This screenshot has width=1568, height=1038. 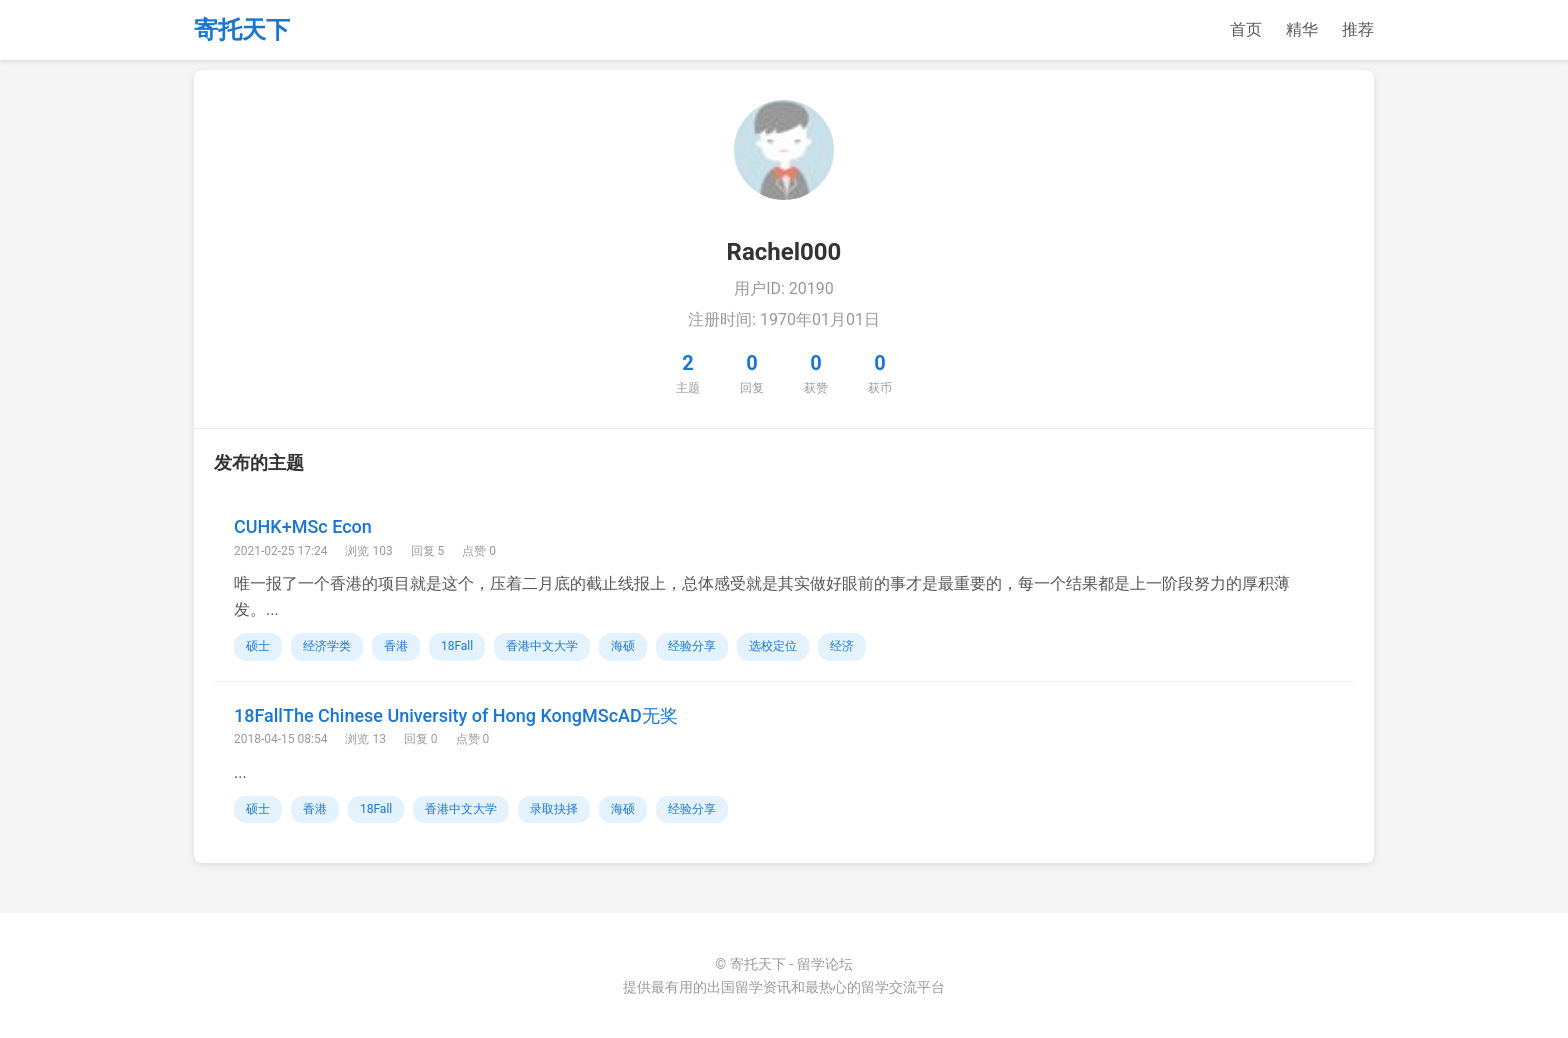 I want to click on 首页, so click(x=1246, y=29).